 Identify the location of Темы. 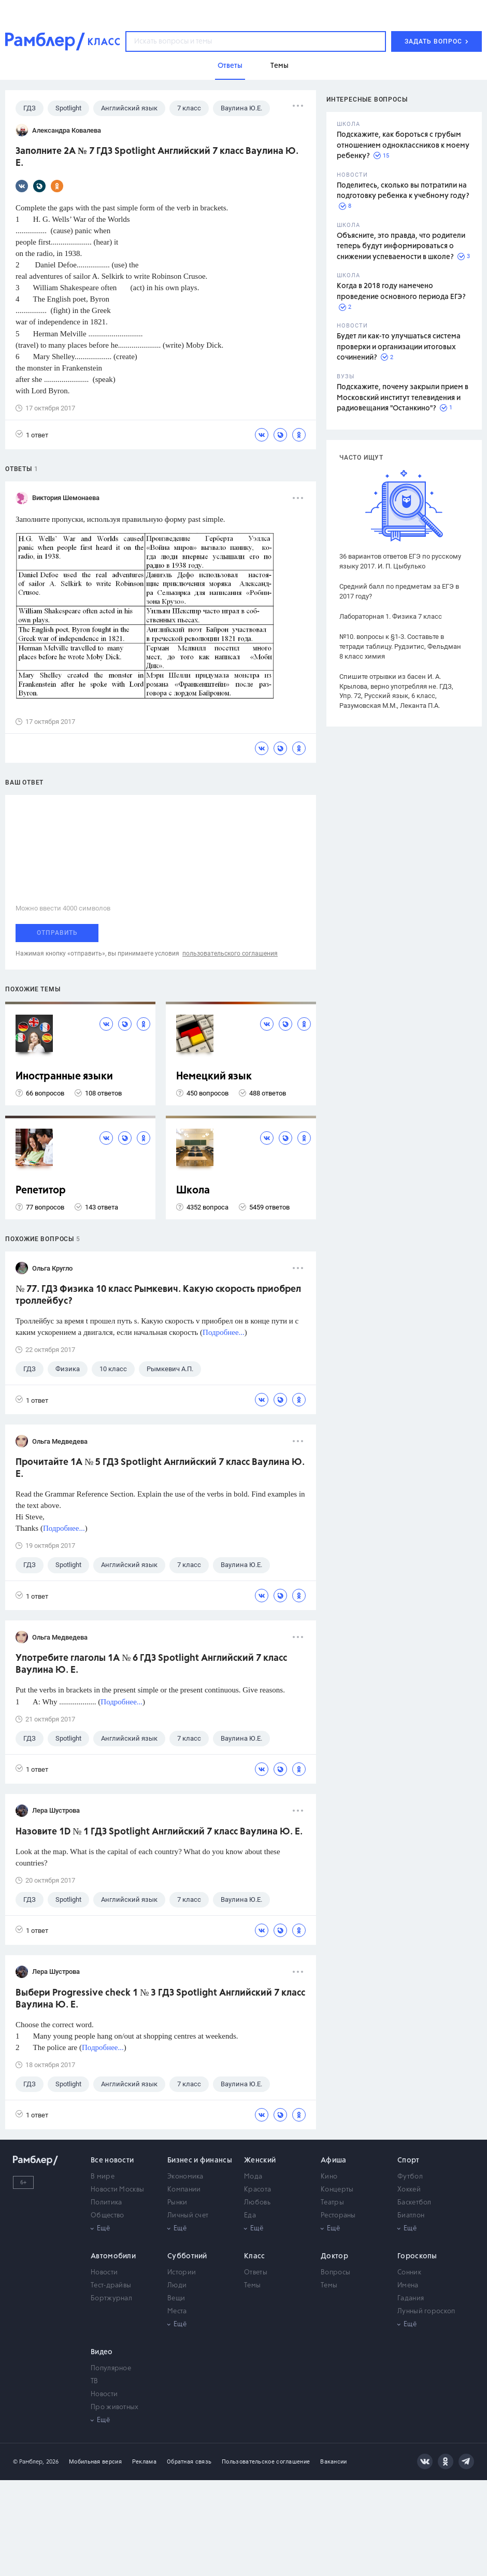
(252, 2285).